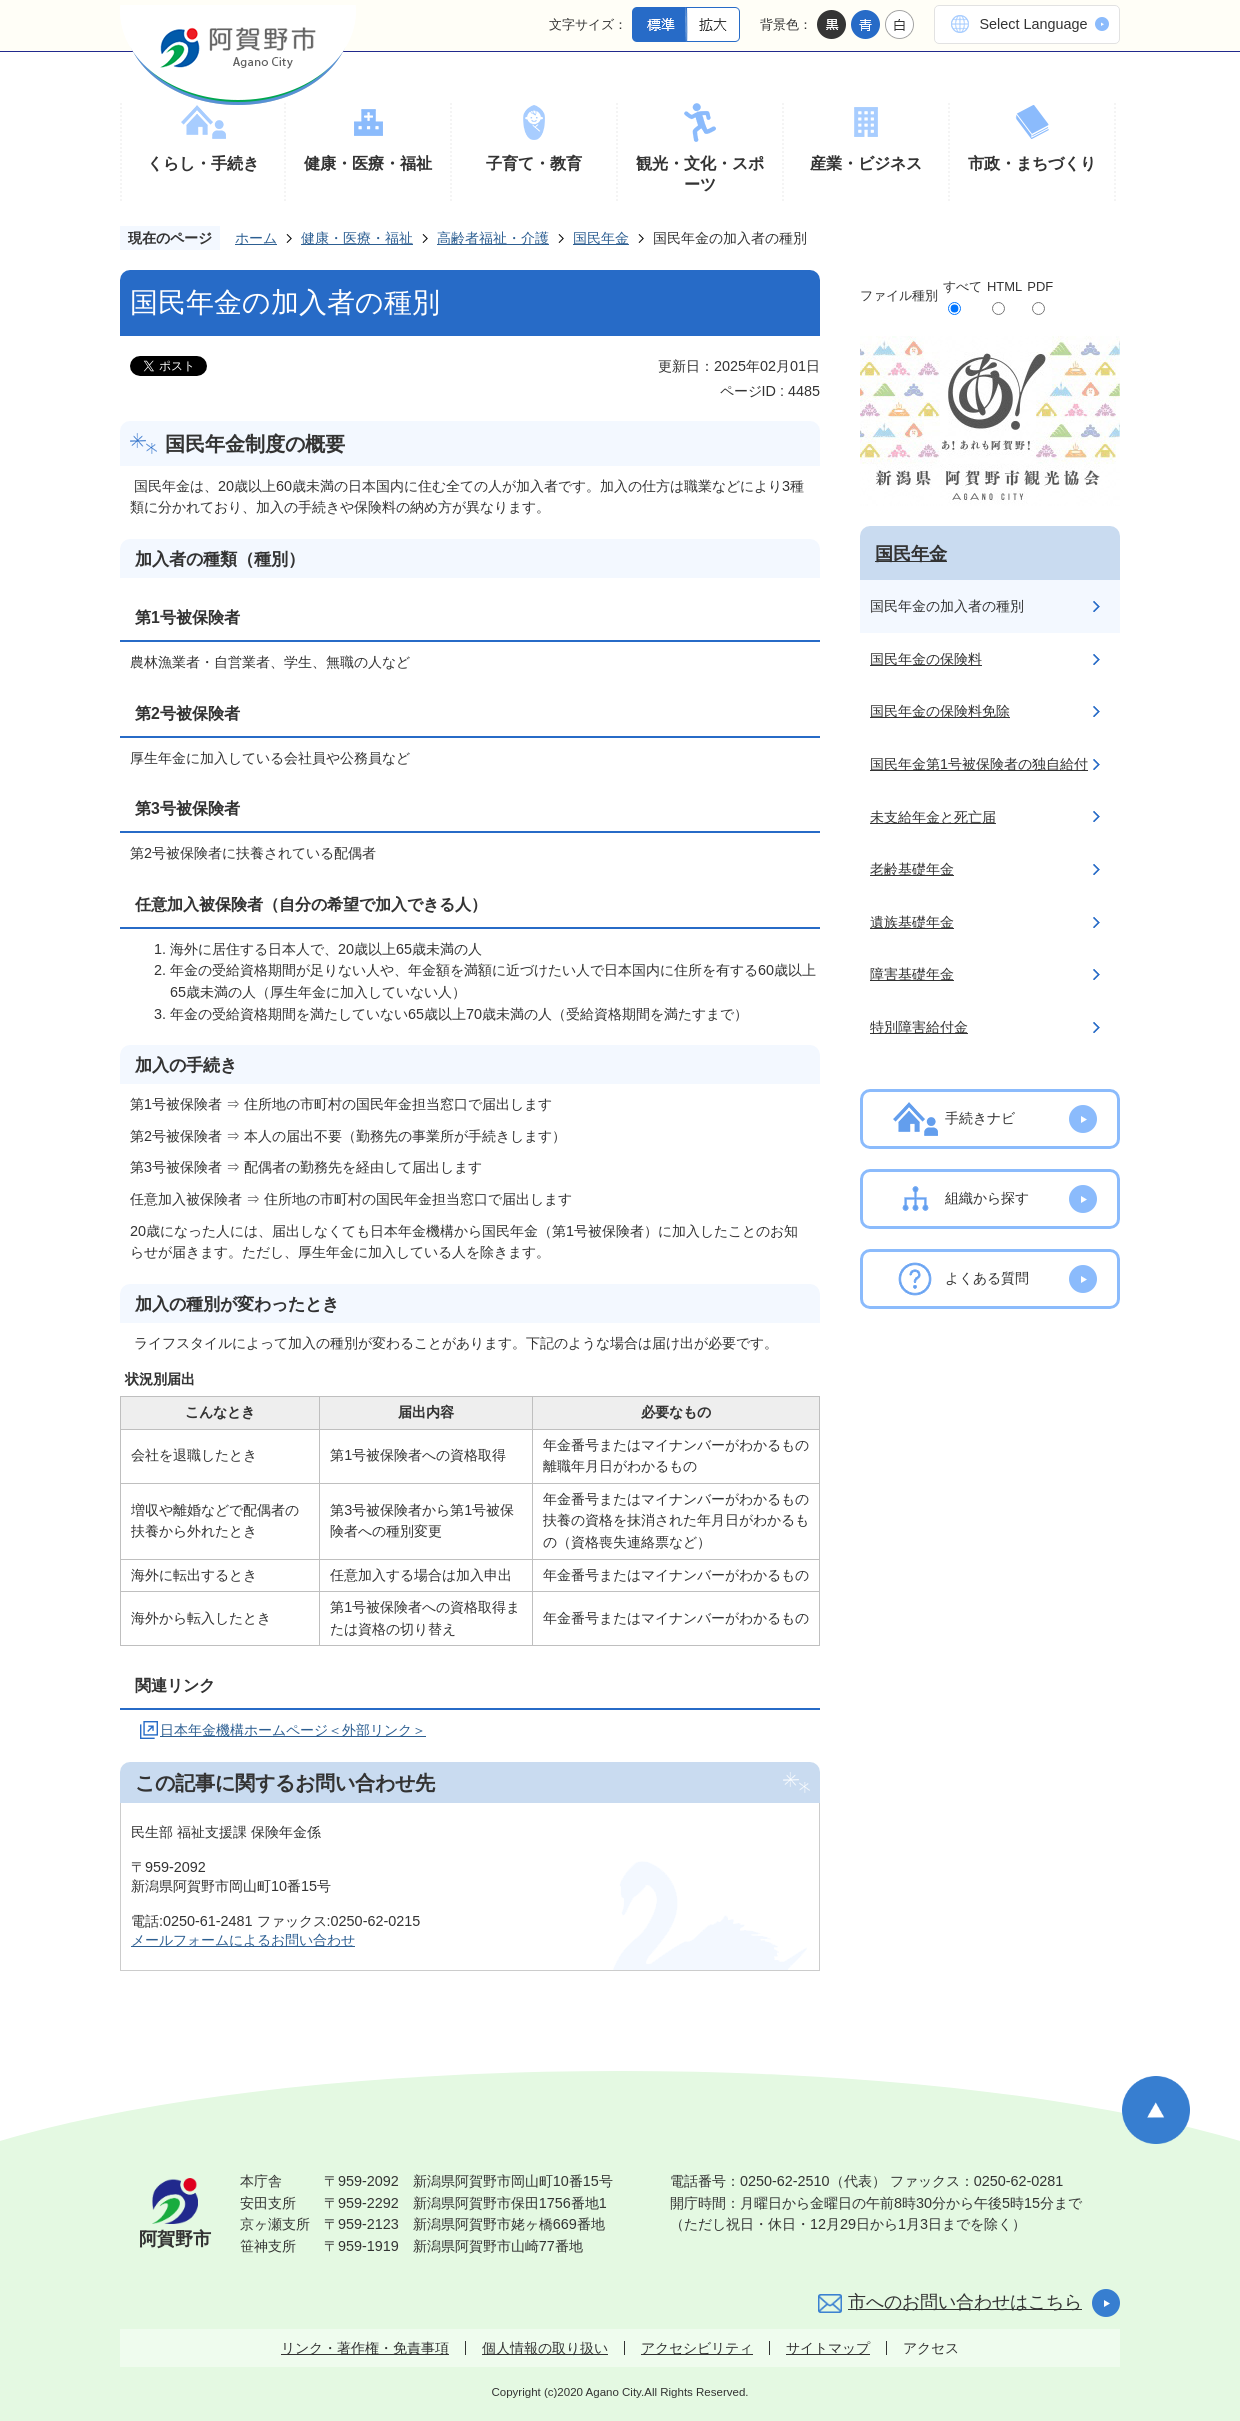 The image size is (1240, 2421). I want to click on 市へのお問い合わせはこちら, so click(965, 2302).